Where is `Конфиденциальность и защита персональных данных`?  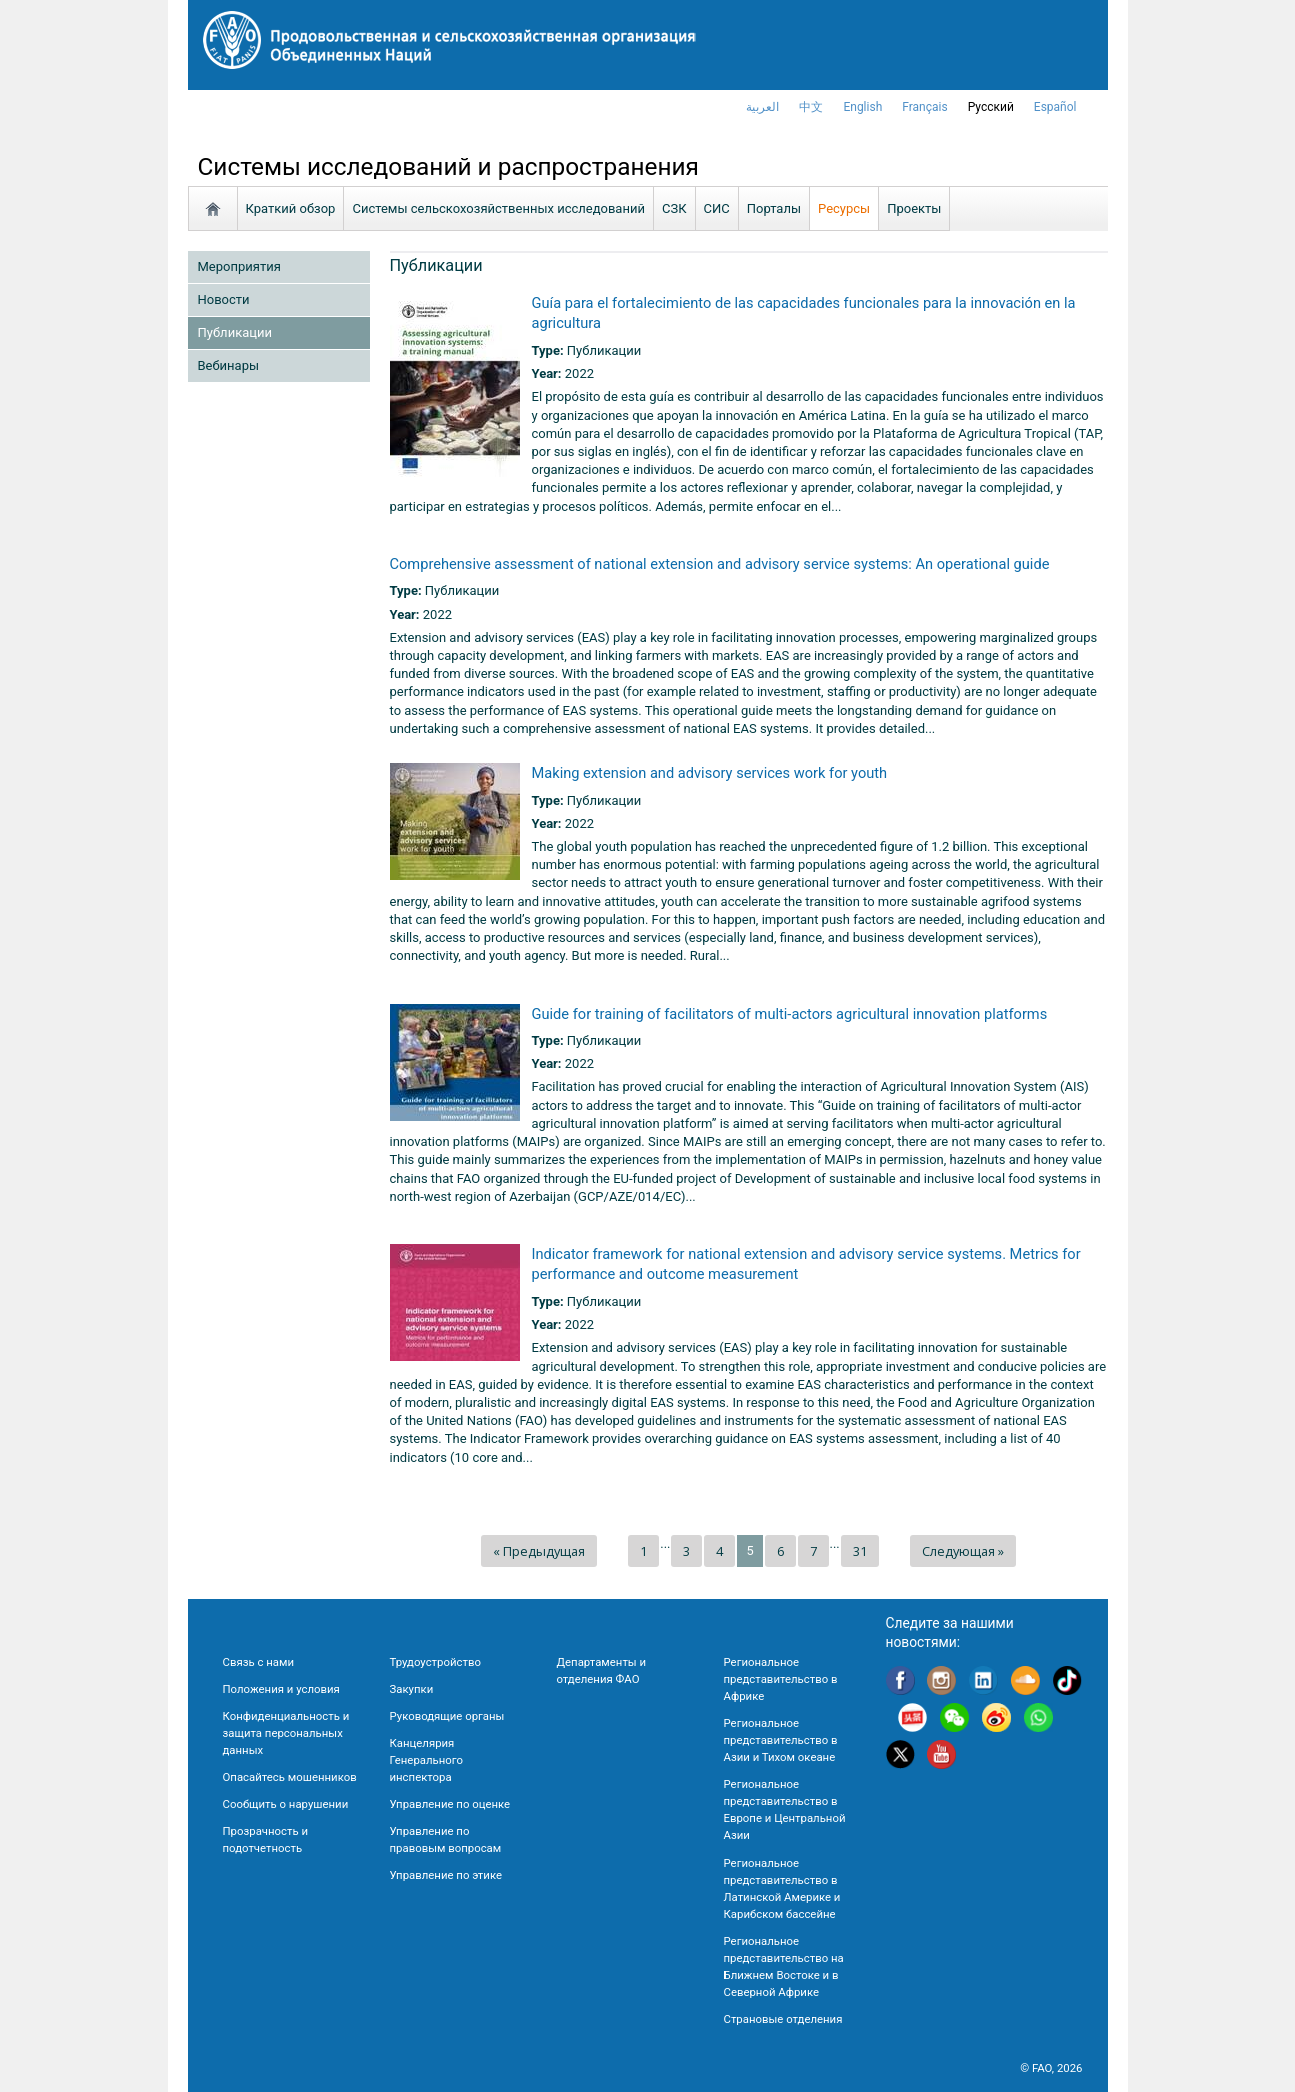 Конфиденциальность и защита персональных данных is located at coordinates (286, 1733).